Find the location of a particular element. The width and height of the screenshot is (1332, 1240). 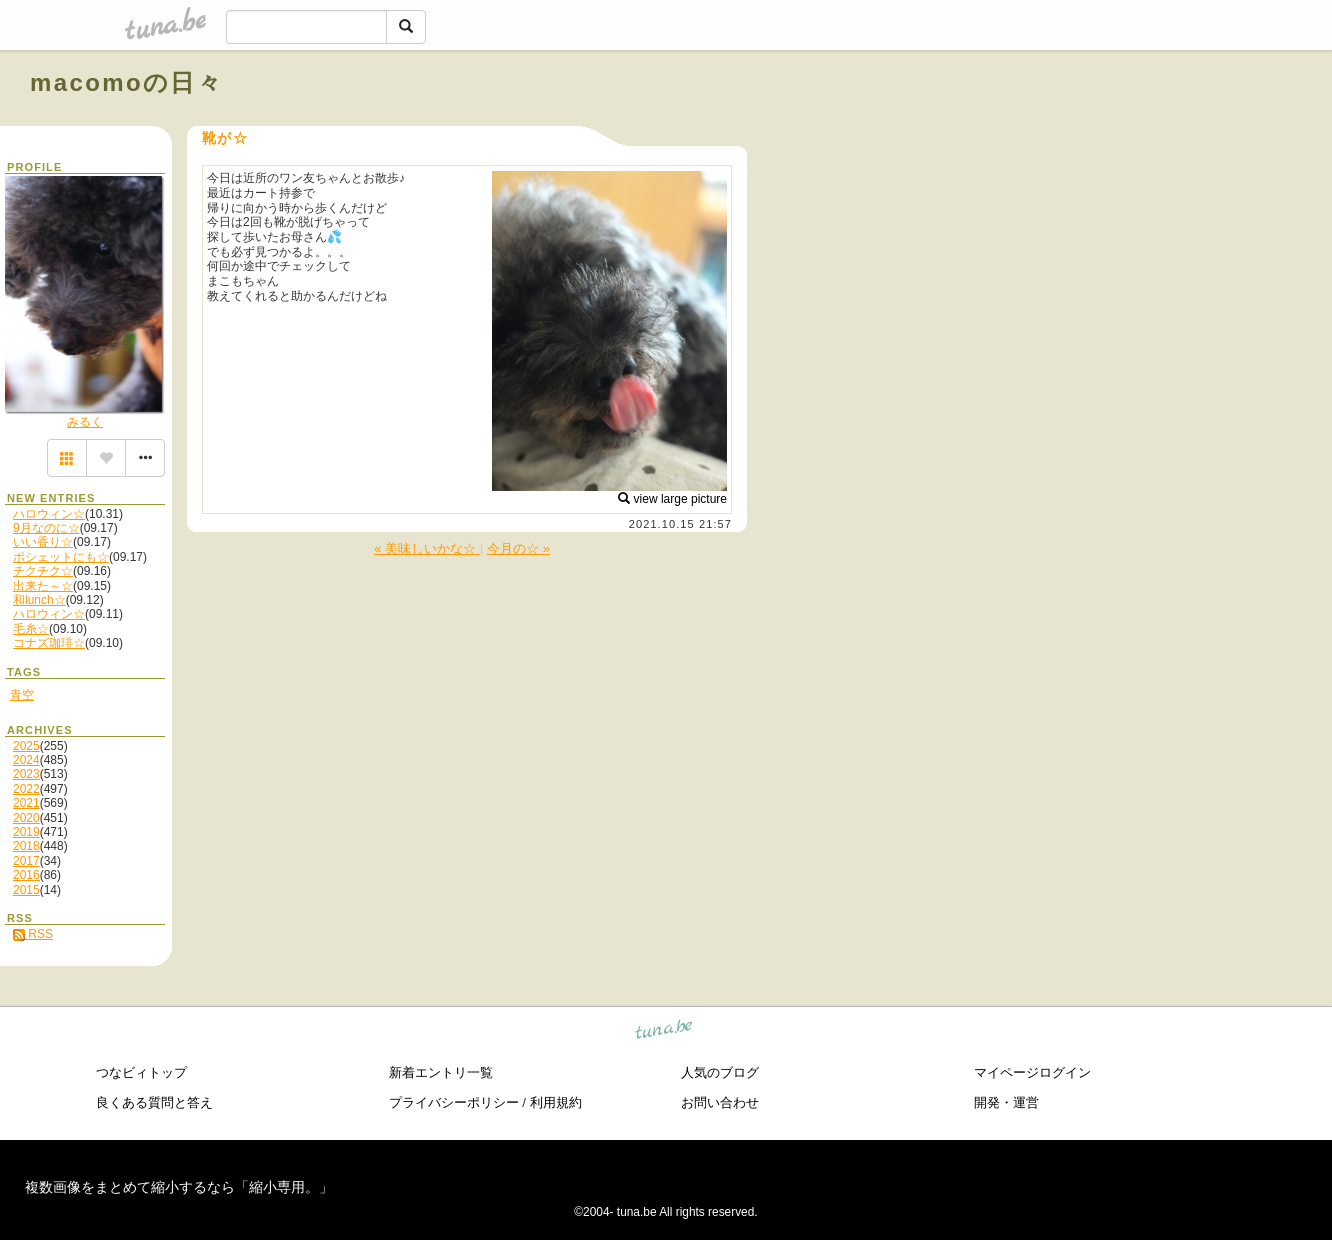

プライバシーポリシー is located at coordinates (454, 1102).